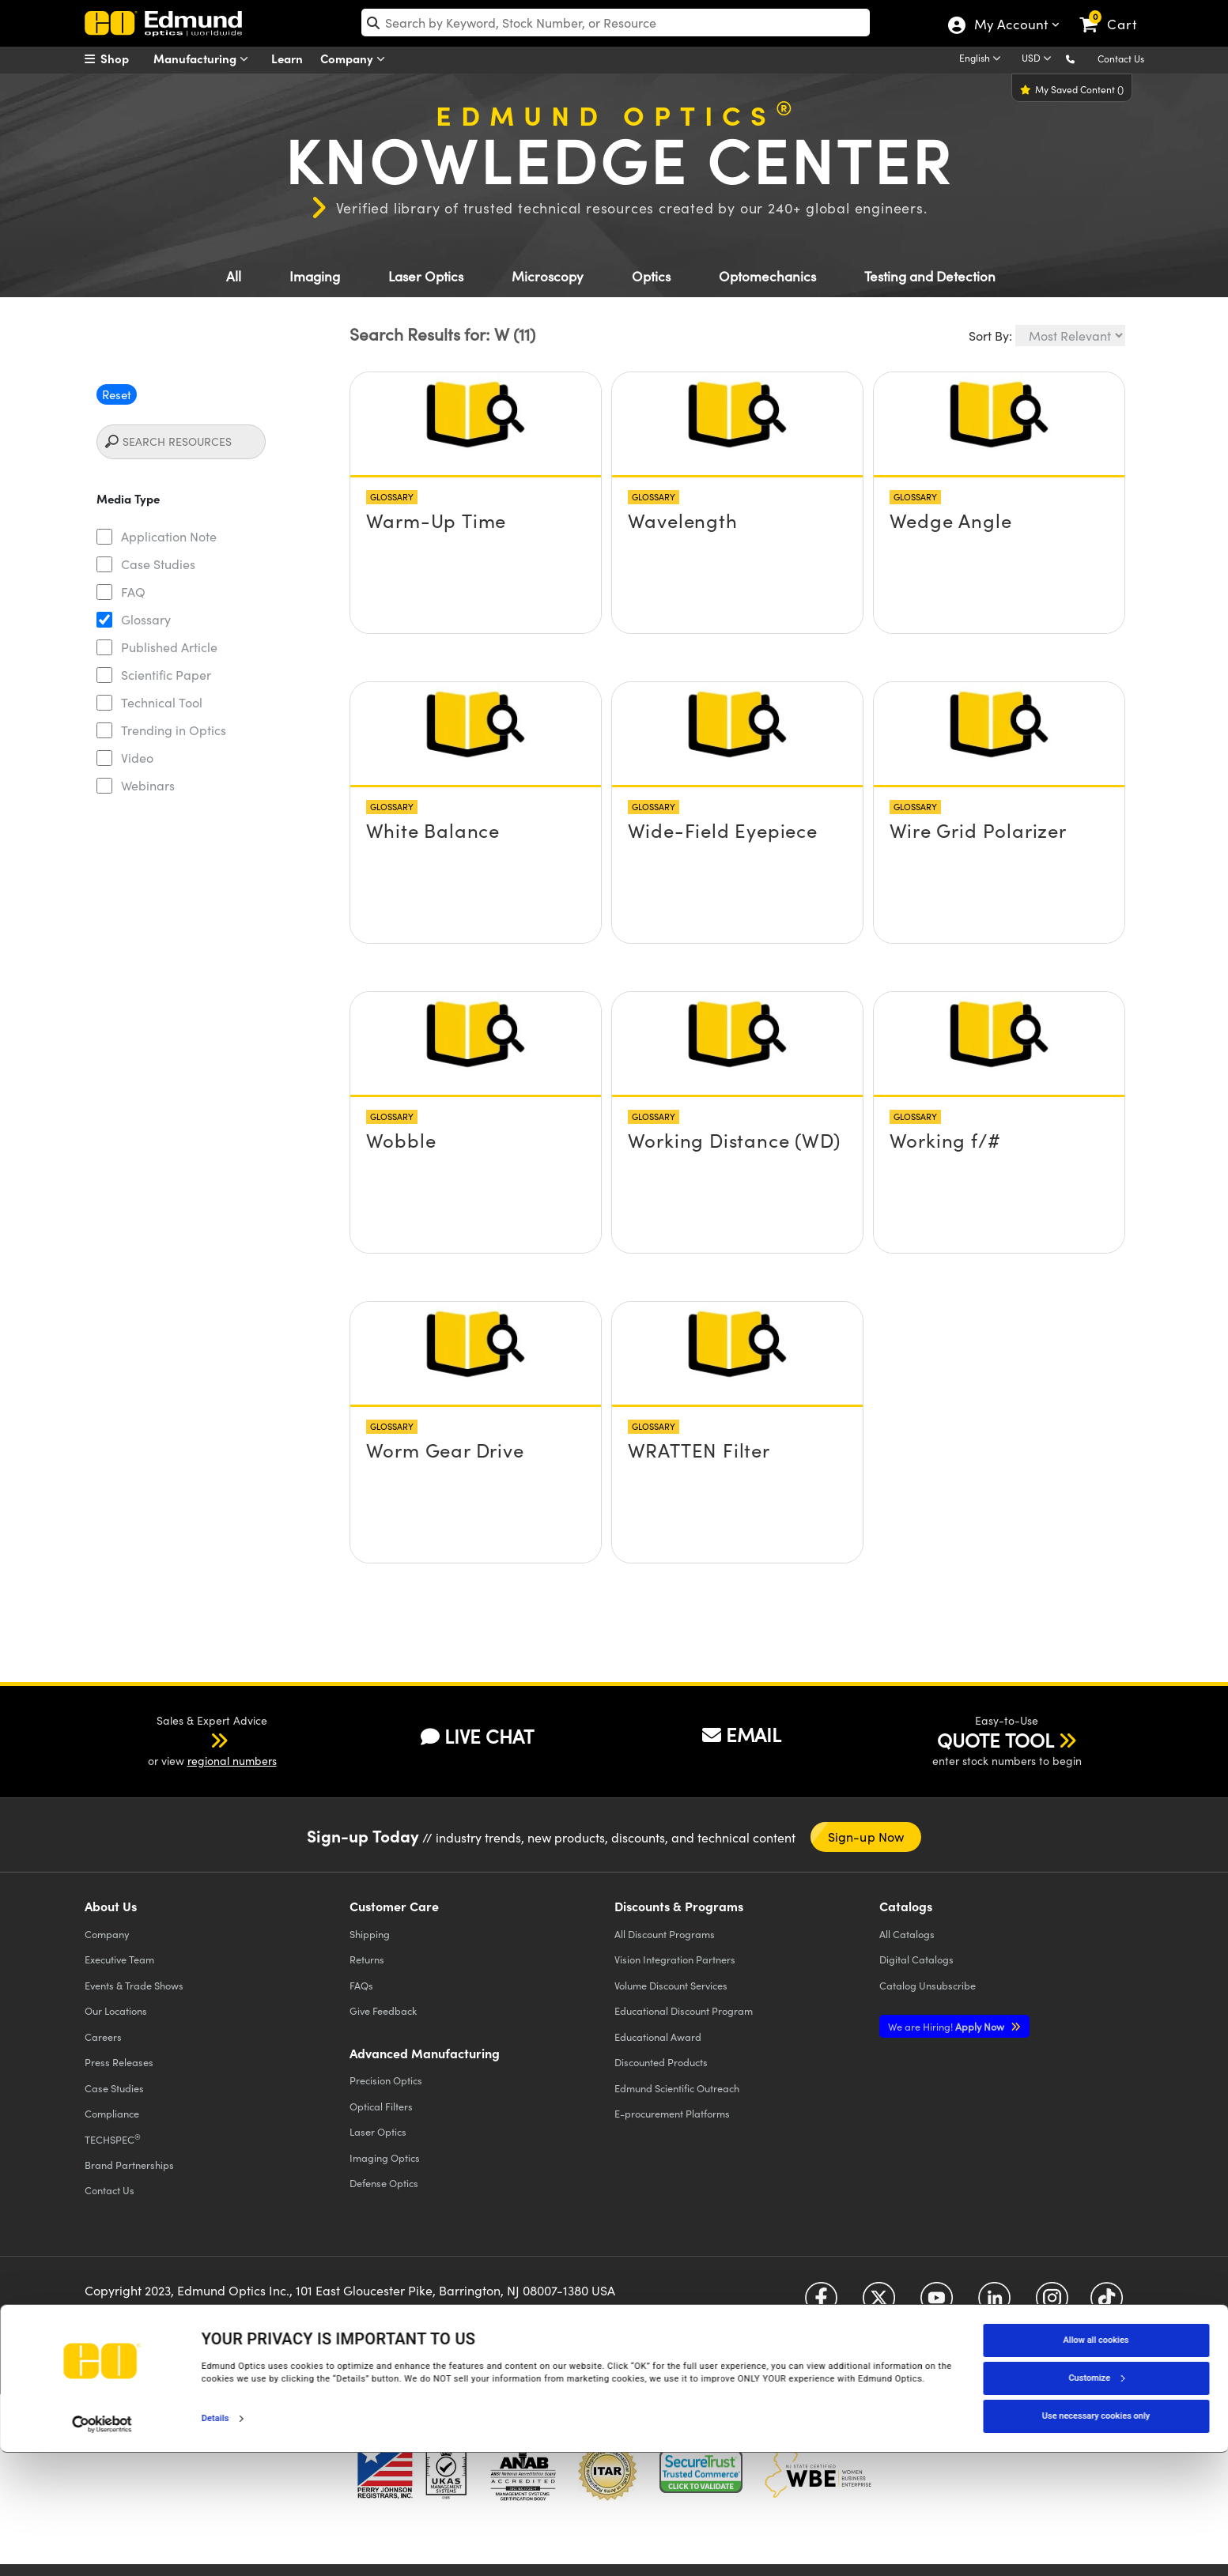 This screenshot has width=1228, height=2576. I want to click on Digital Catalogs, so click(916, 1959).